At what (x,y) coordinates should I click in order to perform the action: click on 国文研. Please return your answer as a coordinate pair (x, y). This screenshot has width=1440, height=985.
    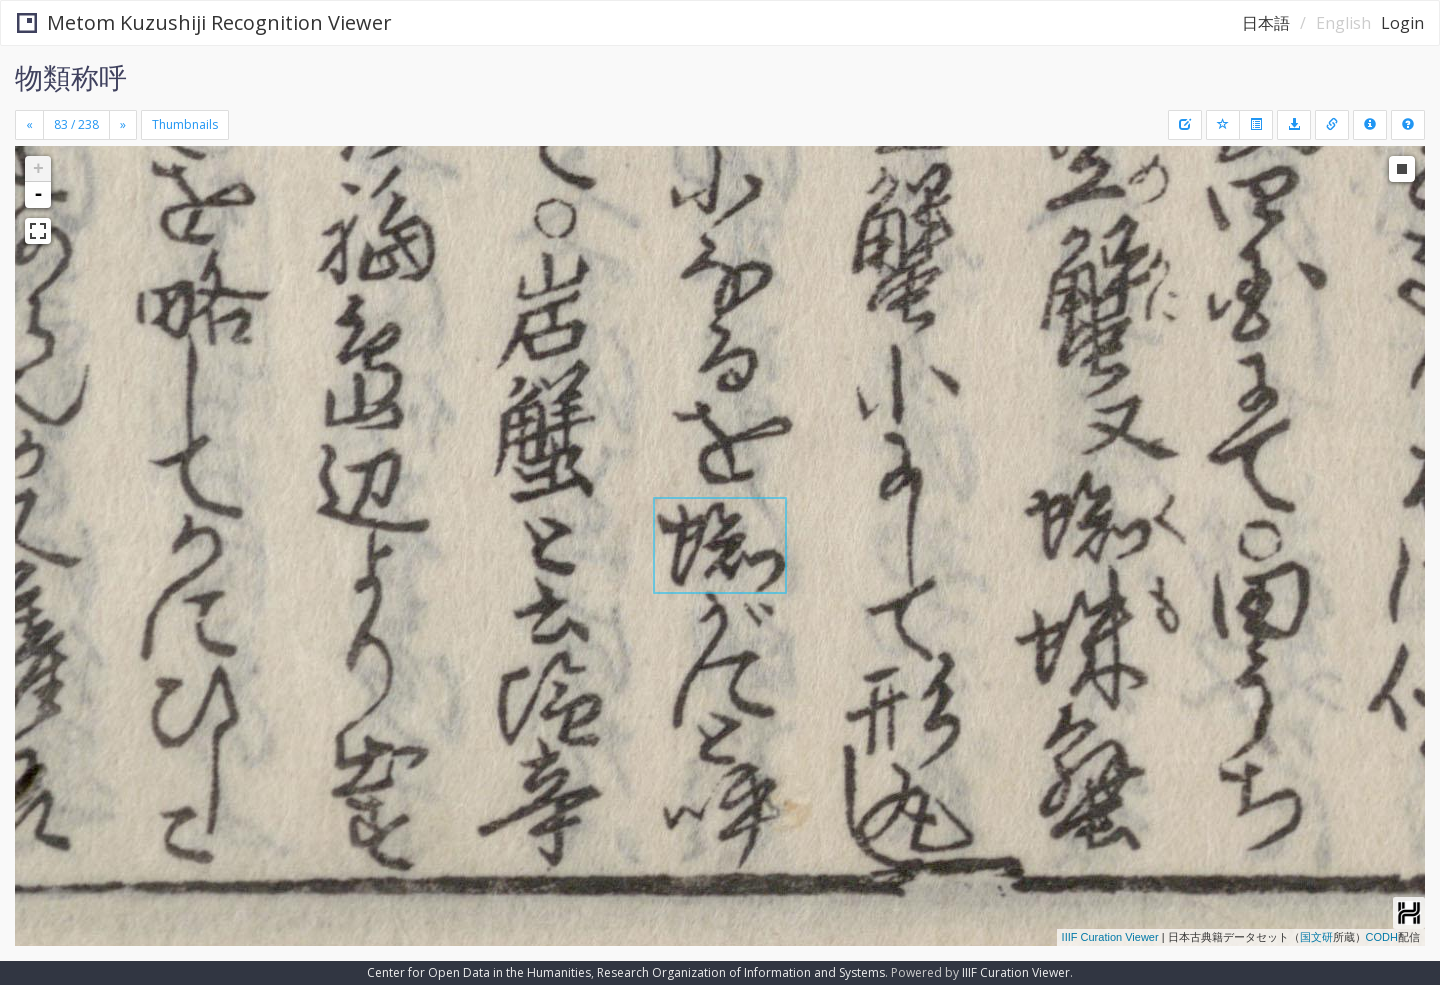
    Looking at the image, I should click on (1316, 937).